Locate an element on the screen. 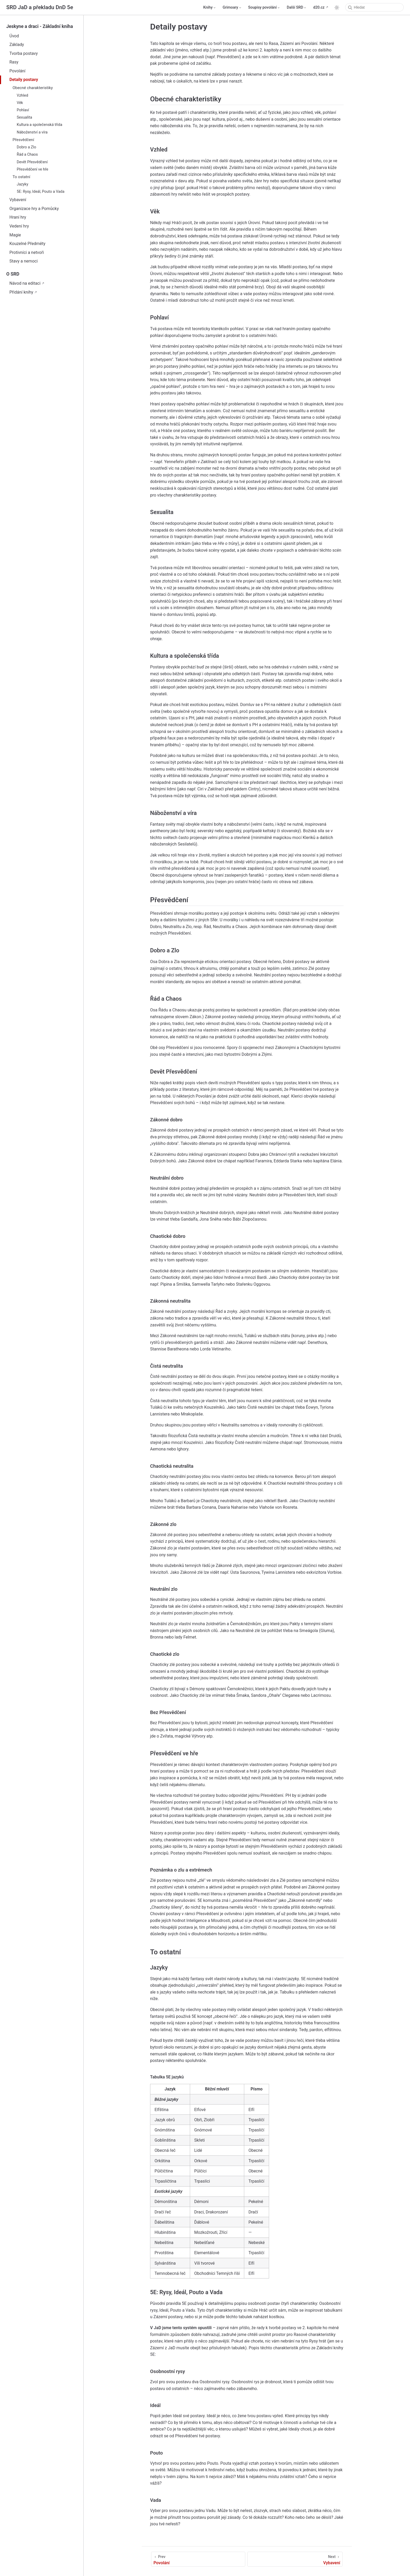  d20.cz is located at coordinates (318, 7).